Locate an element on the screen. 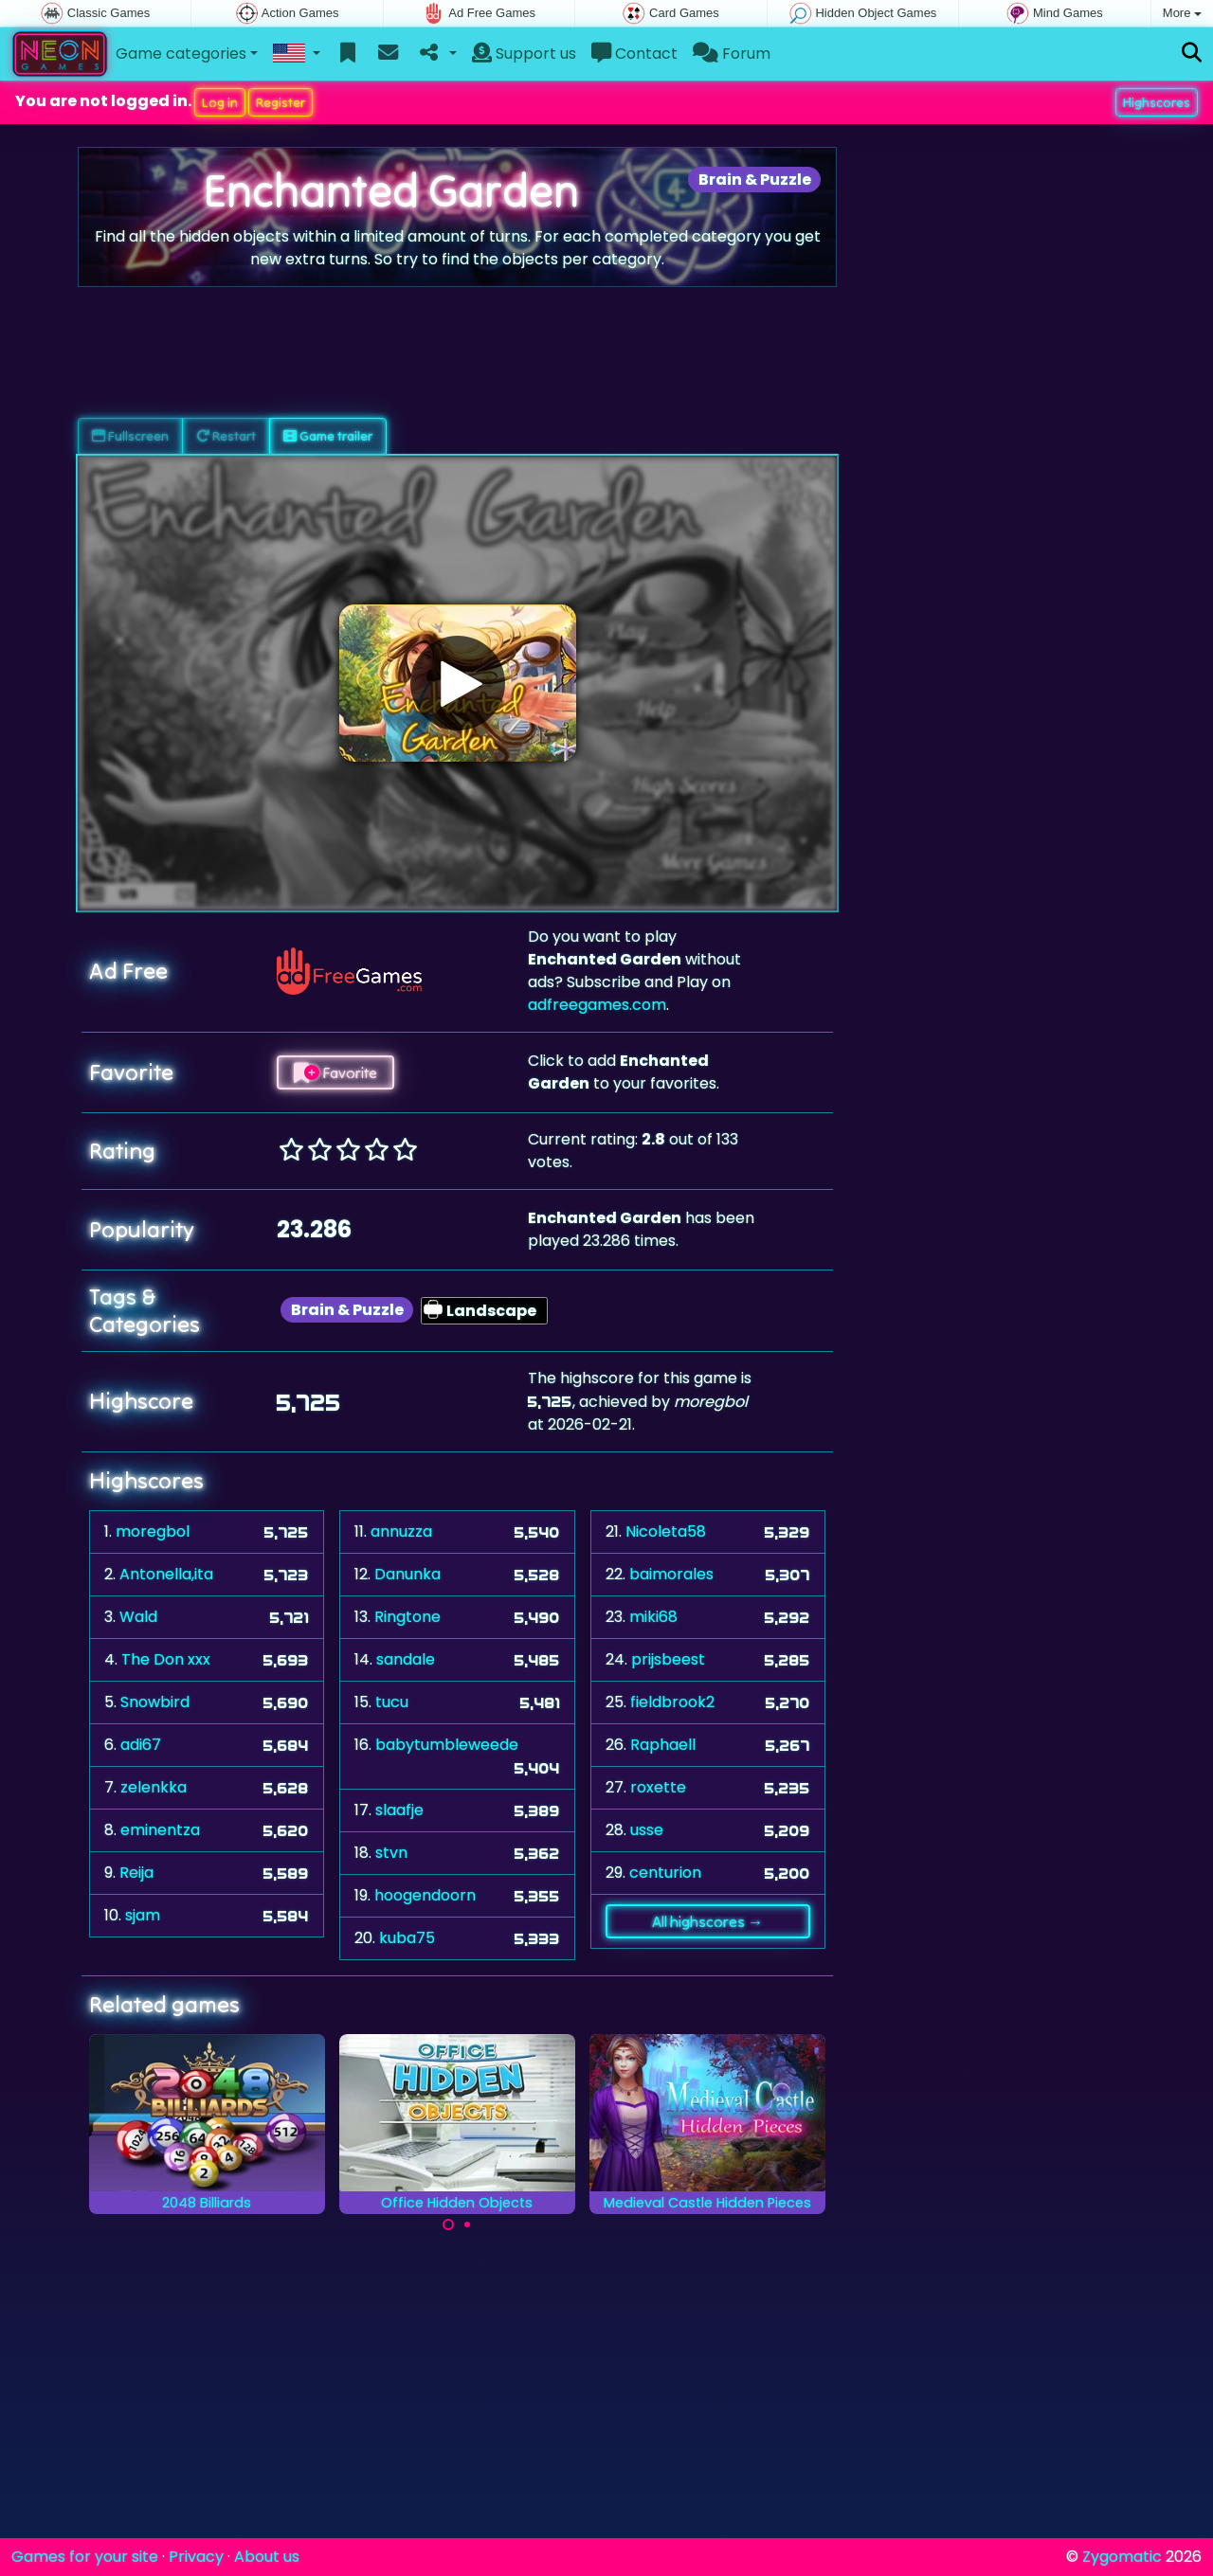 Image resolution: width=1213 pixels, height=2576 pixels. Game categories [button] is located at coordinates (181, 53).